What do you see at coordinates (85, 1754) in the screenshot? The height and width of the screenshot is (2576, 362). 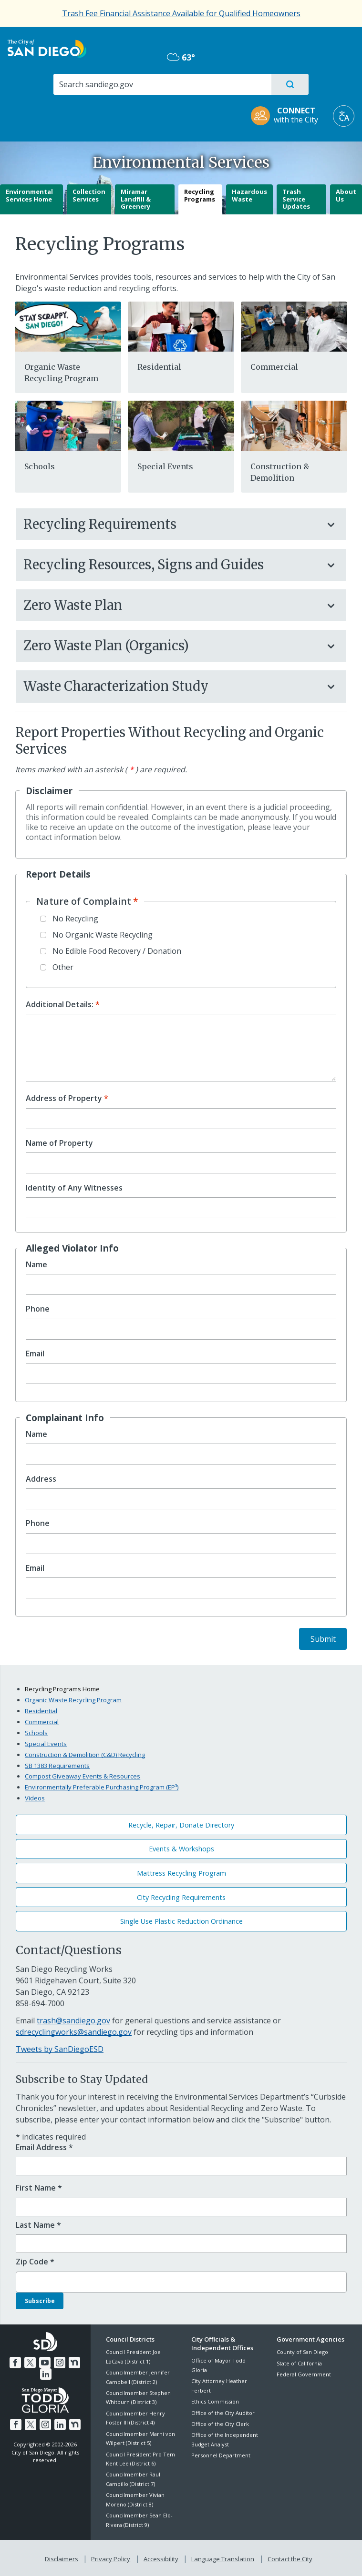 I see `Construction & Demolition (C&D) Recycling` at bounding box center [85, 1754].